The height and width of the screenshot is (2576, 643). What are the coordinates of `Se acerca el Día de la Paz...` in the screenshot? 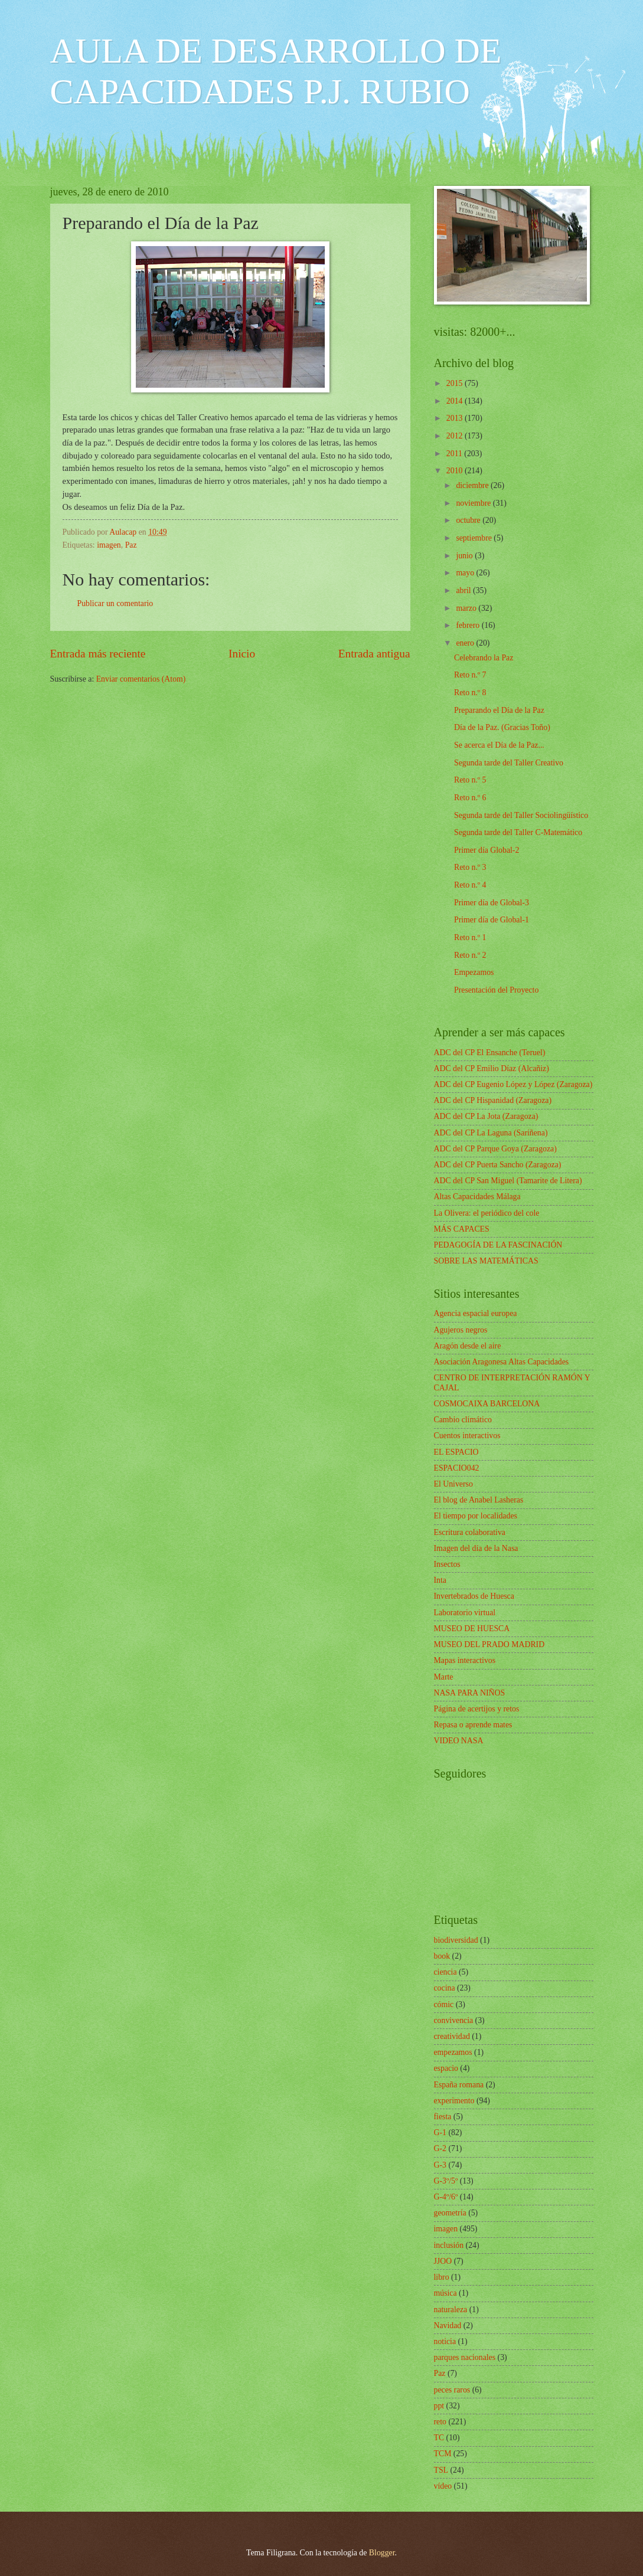 It's located at (499, 745).